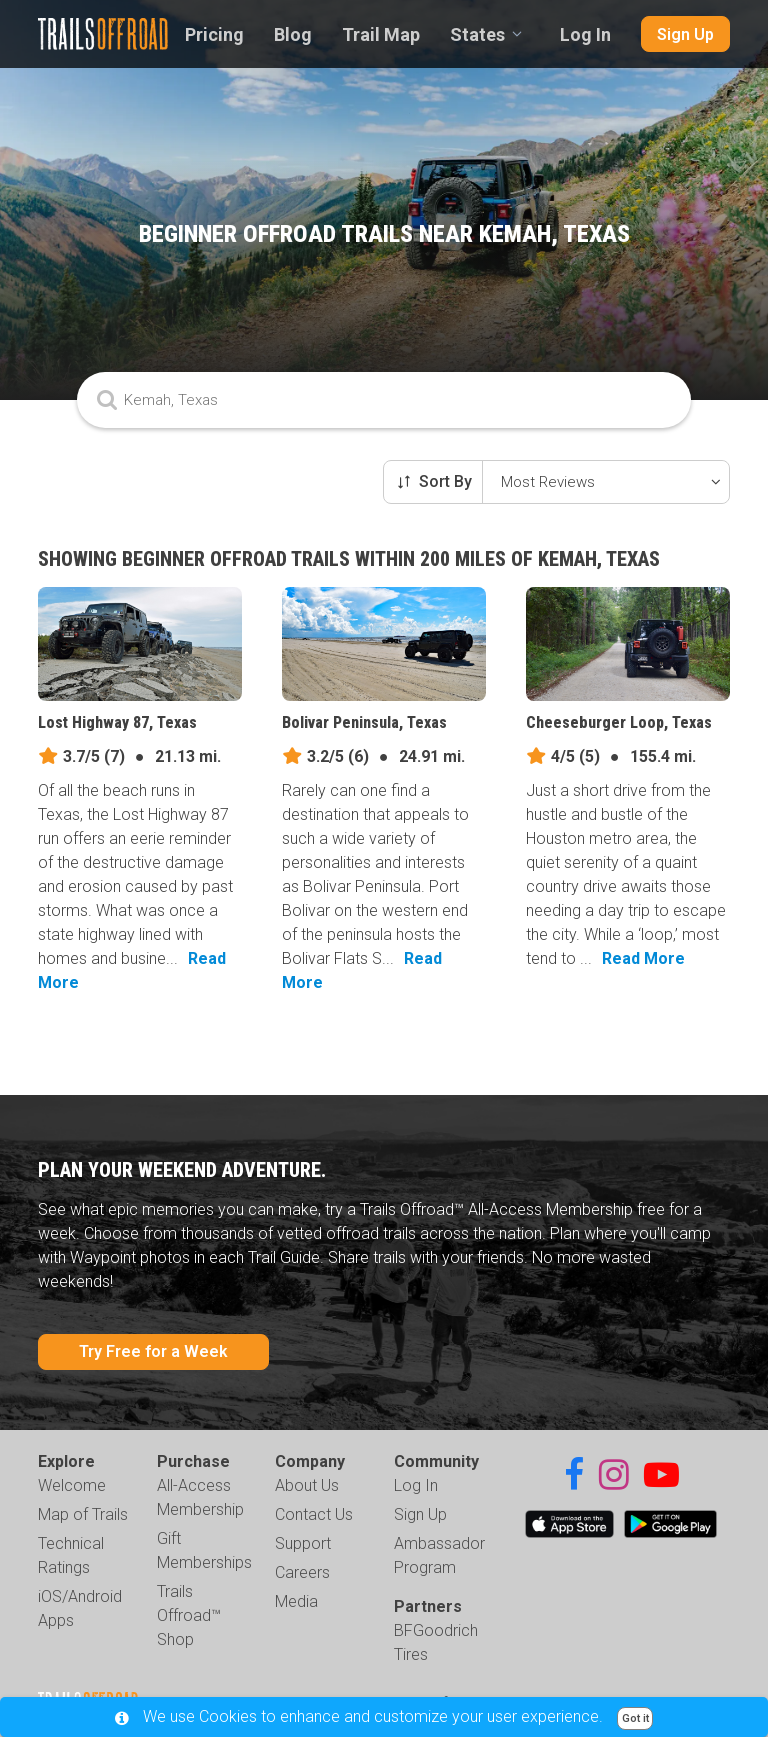 Image resolution: width=768 pixels, height=1737 pixels. I want to click on Technical Ratings, so click(71, 1555).